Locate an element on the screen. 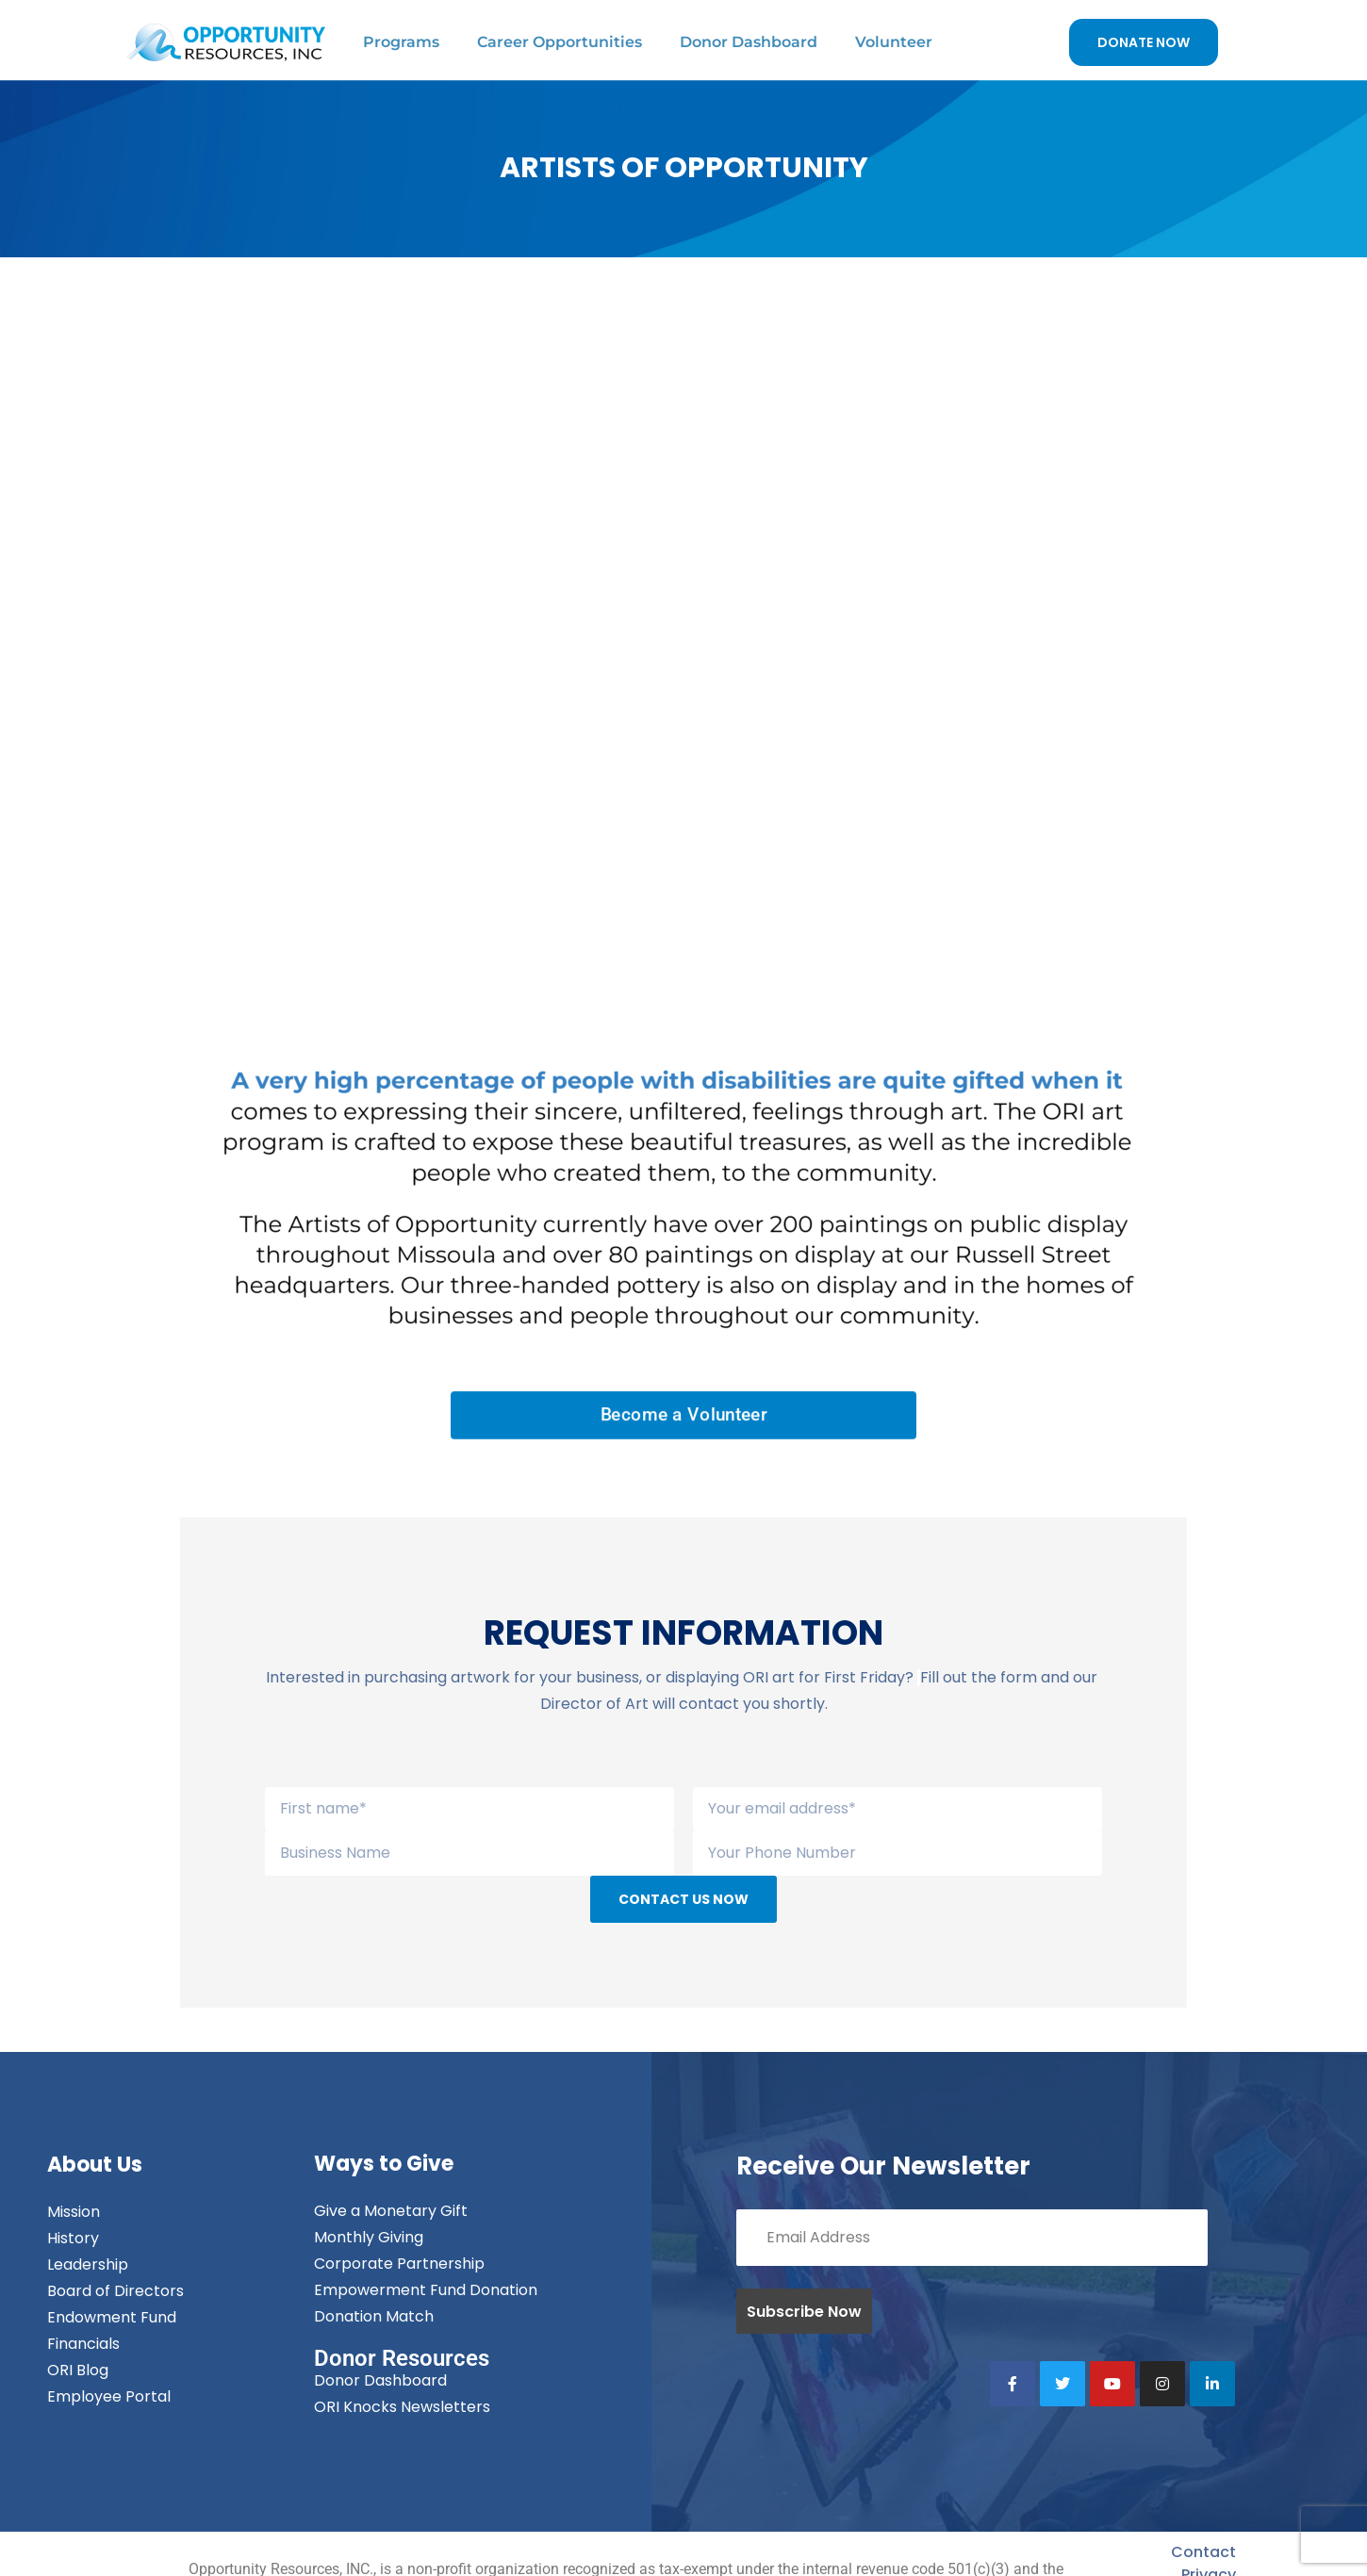 The height and width of the screenshot is (2576, 1367). Donor Dashboard is located at coordinates (748, 42).